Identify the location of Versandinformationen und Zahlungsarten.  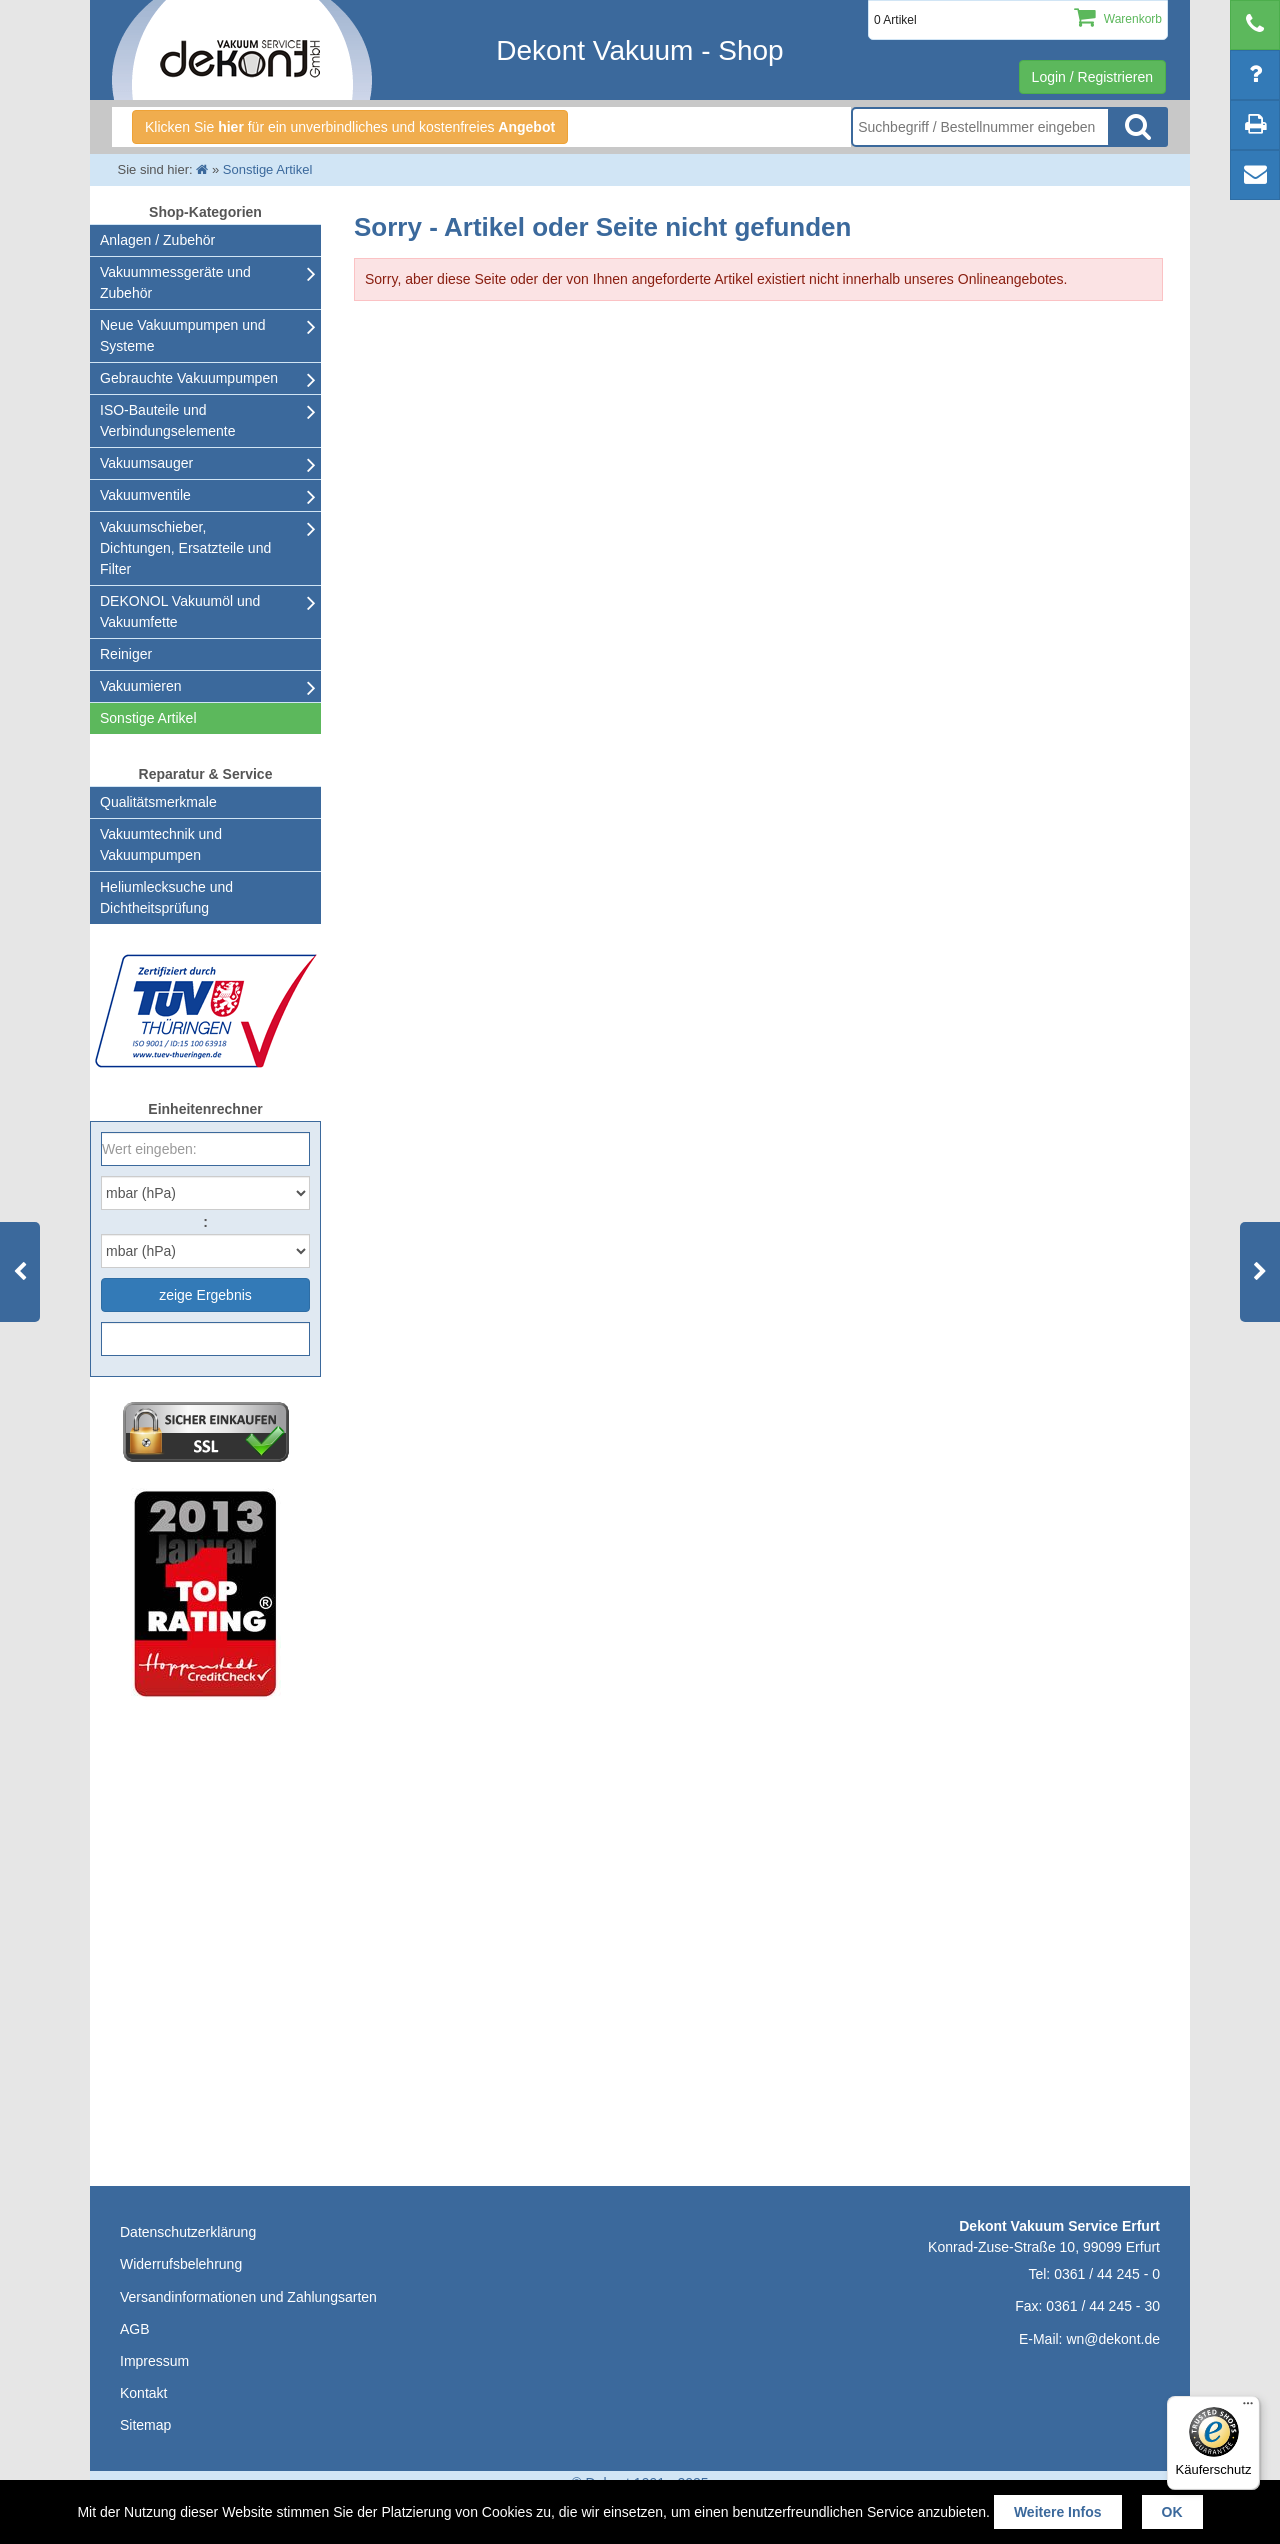
(248, 2297).